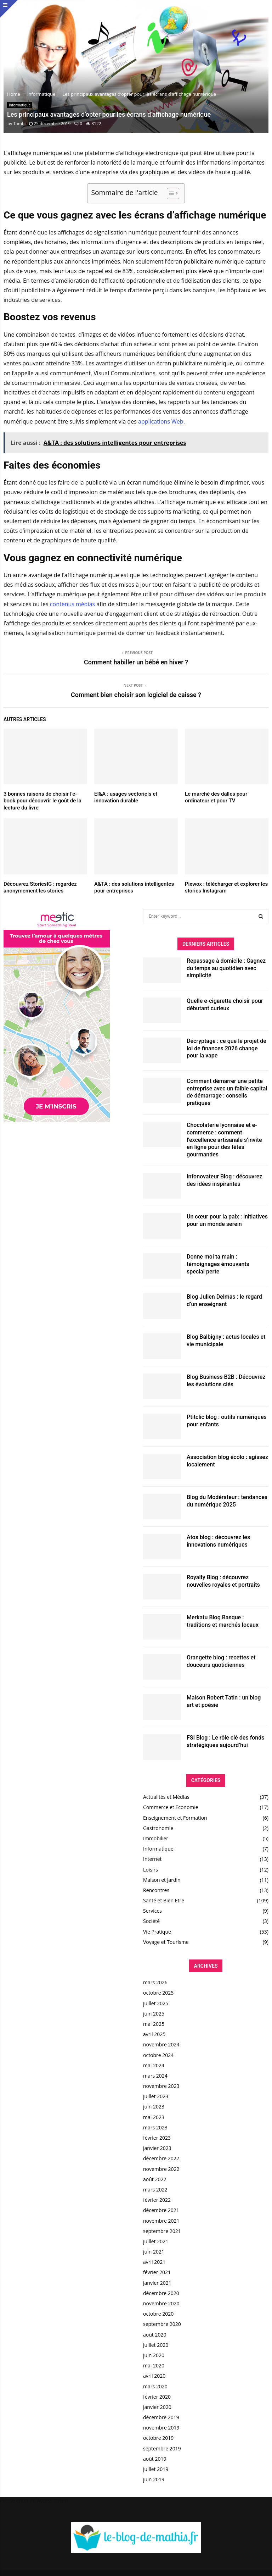 This screenshot has height=2576, width=272. Describe the element at coordinates (153, 2365) in the screenshot. I see `mai 2020` at that location.